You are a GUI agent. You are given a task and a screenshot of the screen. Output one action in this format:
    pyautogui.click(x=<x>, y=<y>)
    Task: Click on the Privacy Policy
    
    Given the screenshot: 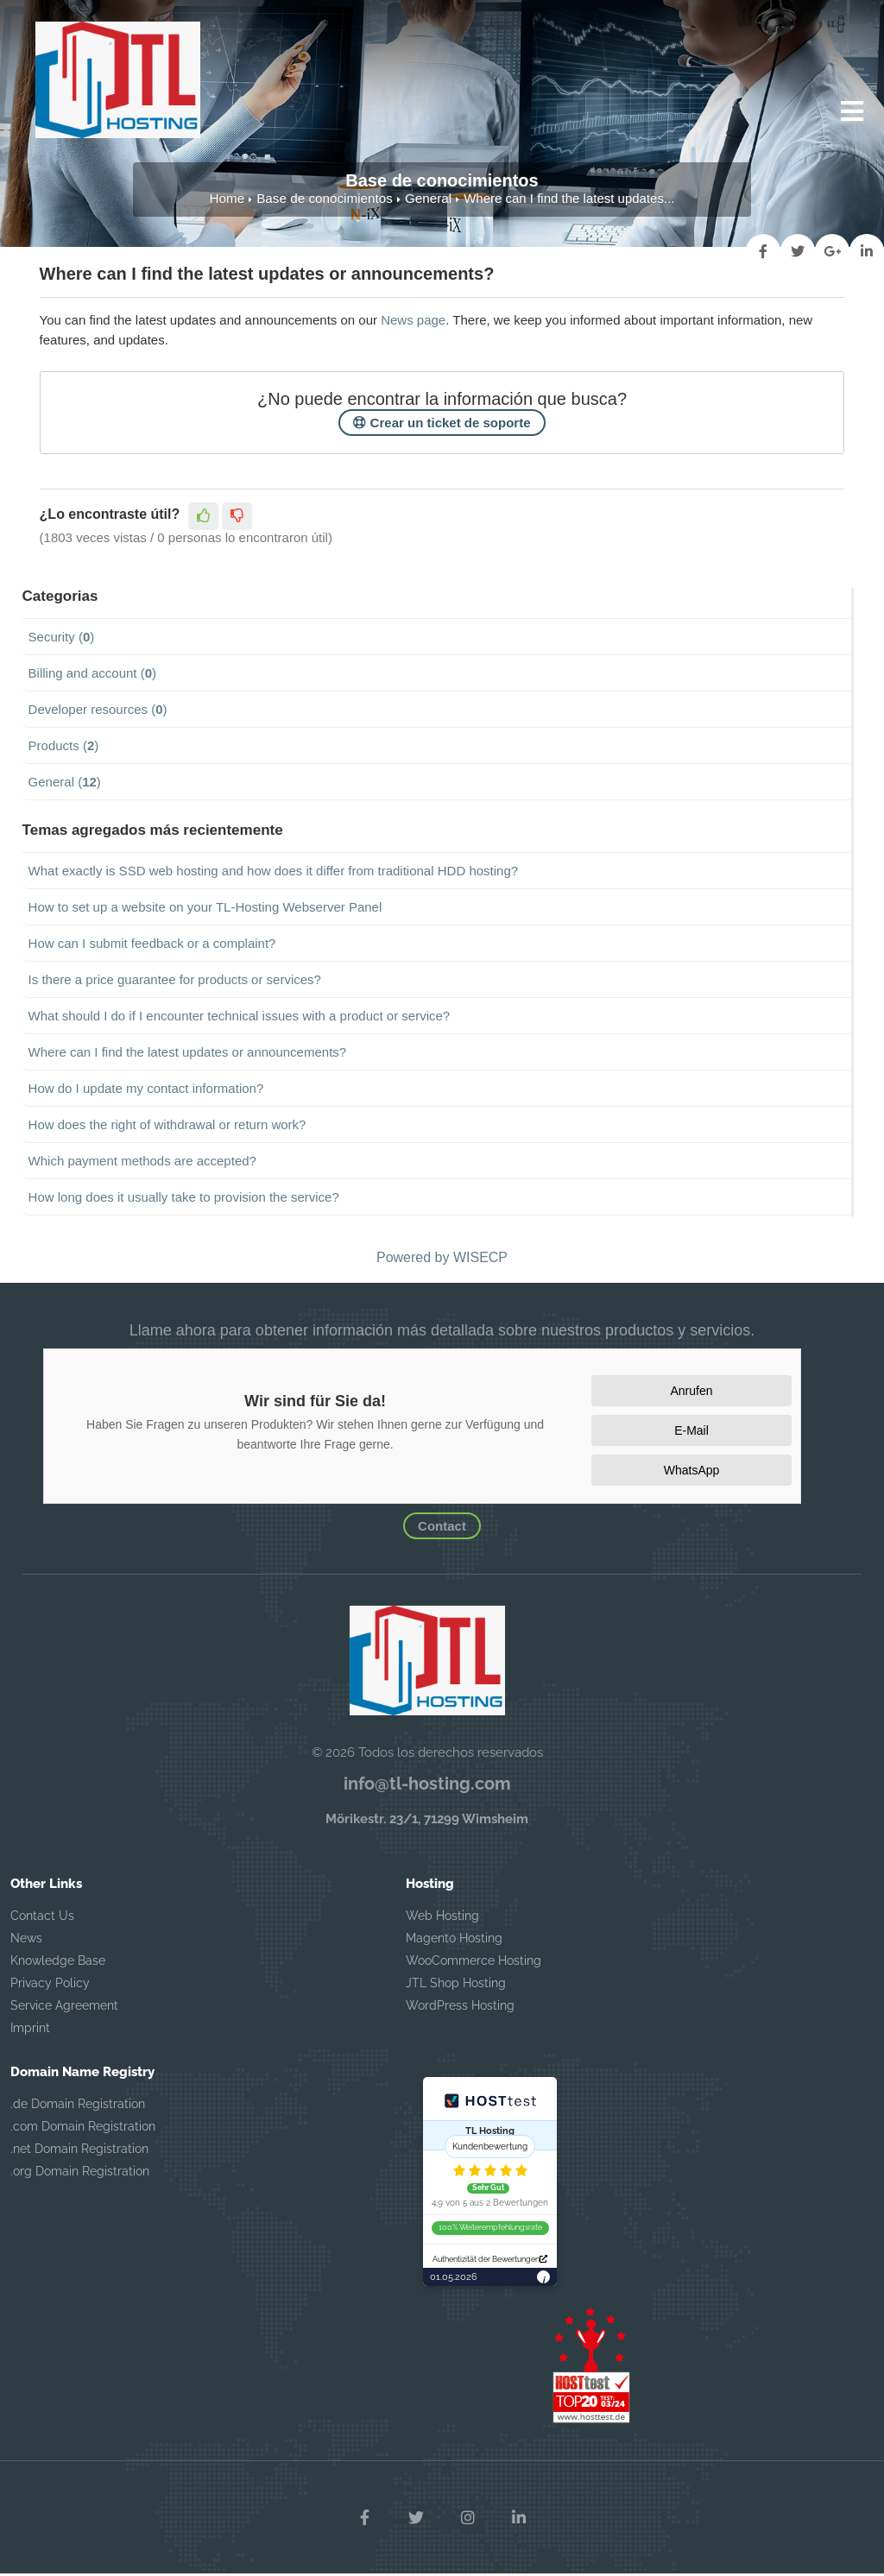 What is the action you would take?
    pyautogui.click(x=50, y=1985)
    